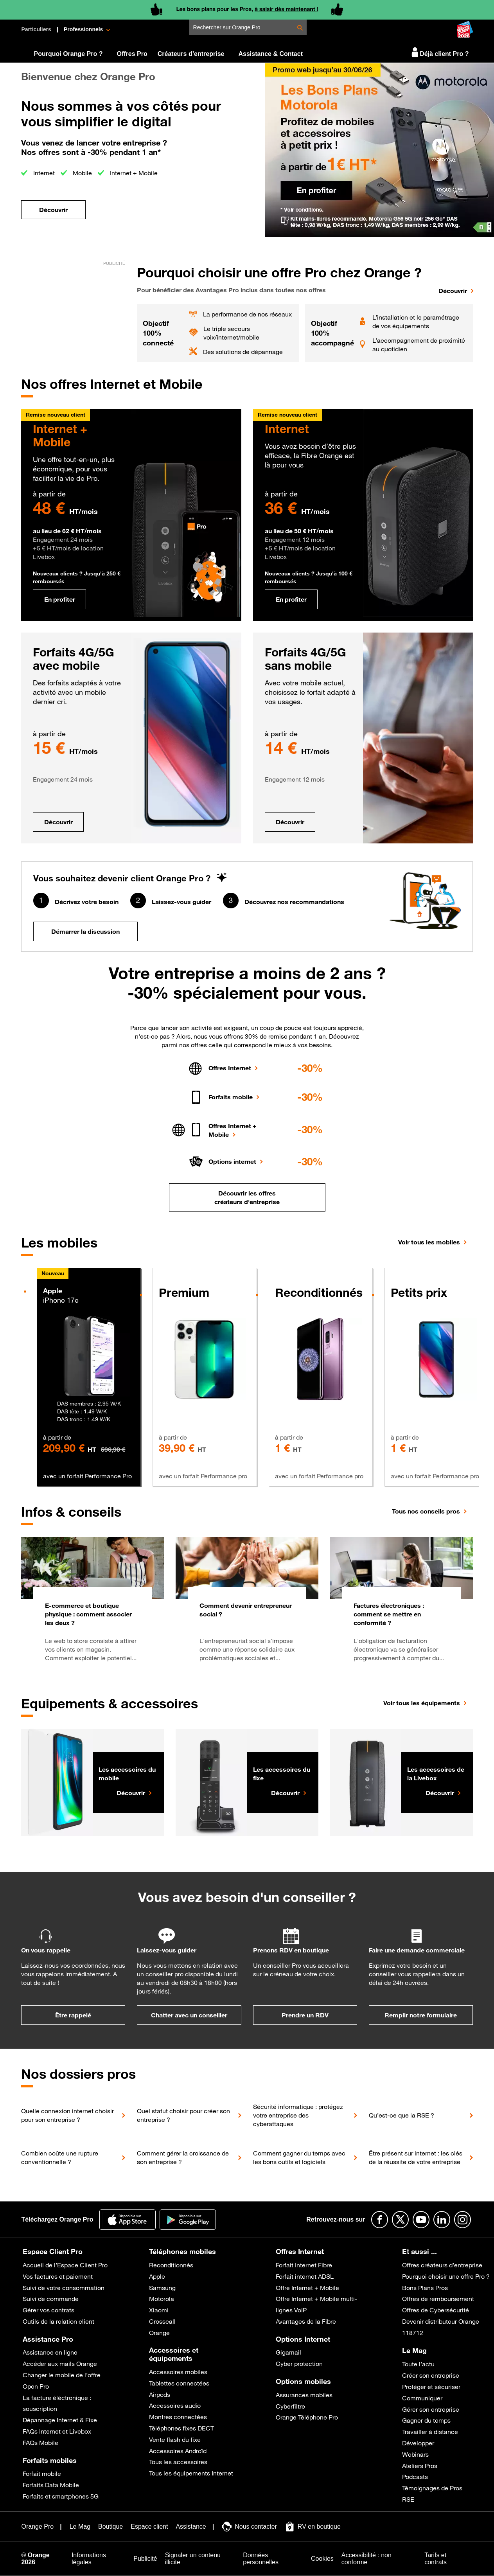 Image resolution: width=494 pixels, height=2576 pixels. Describe the element at coordinates (162, 2288) in the screenshot. I see `Samsung` at that location.